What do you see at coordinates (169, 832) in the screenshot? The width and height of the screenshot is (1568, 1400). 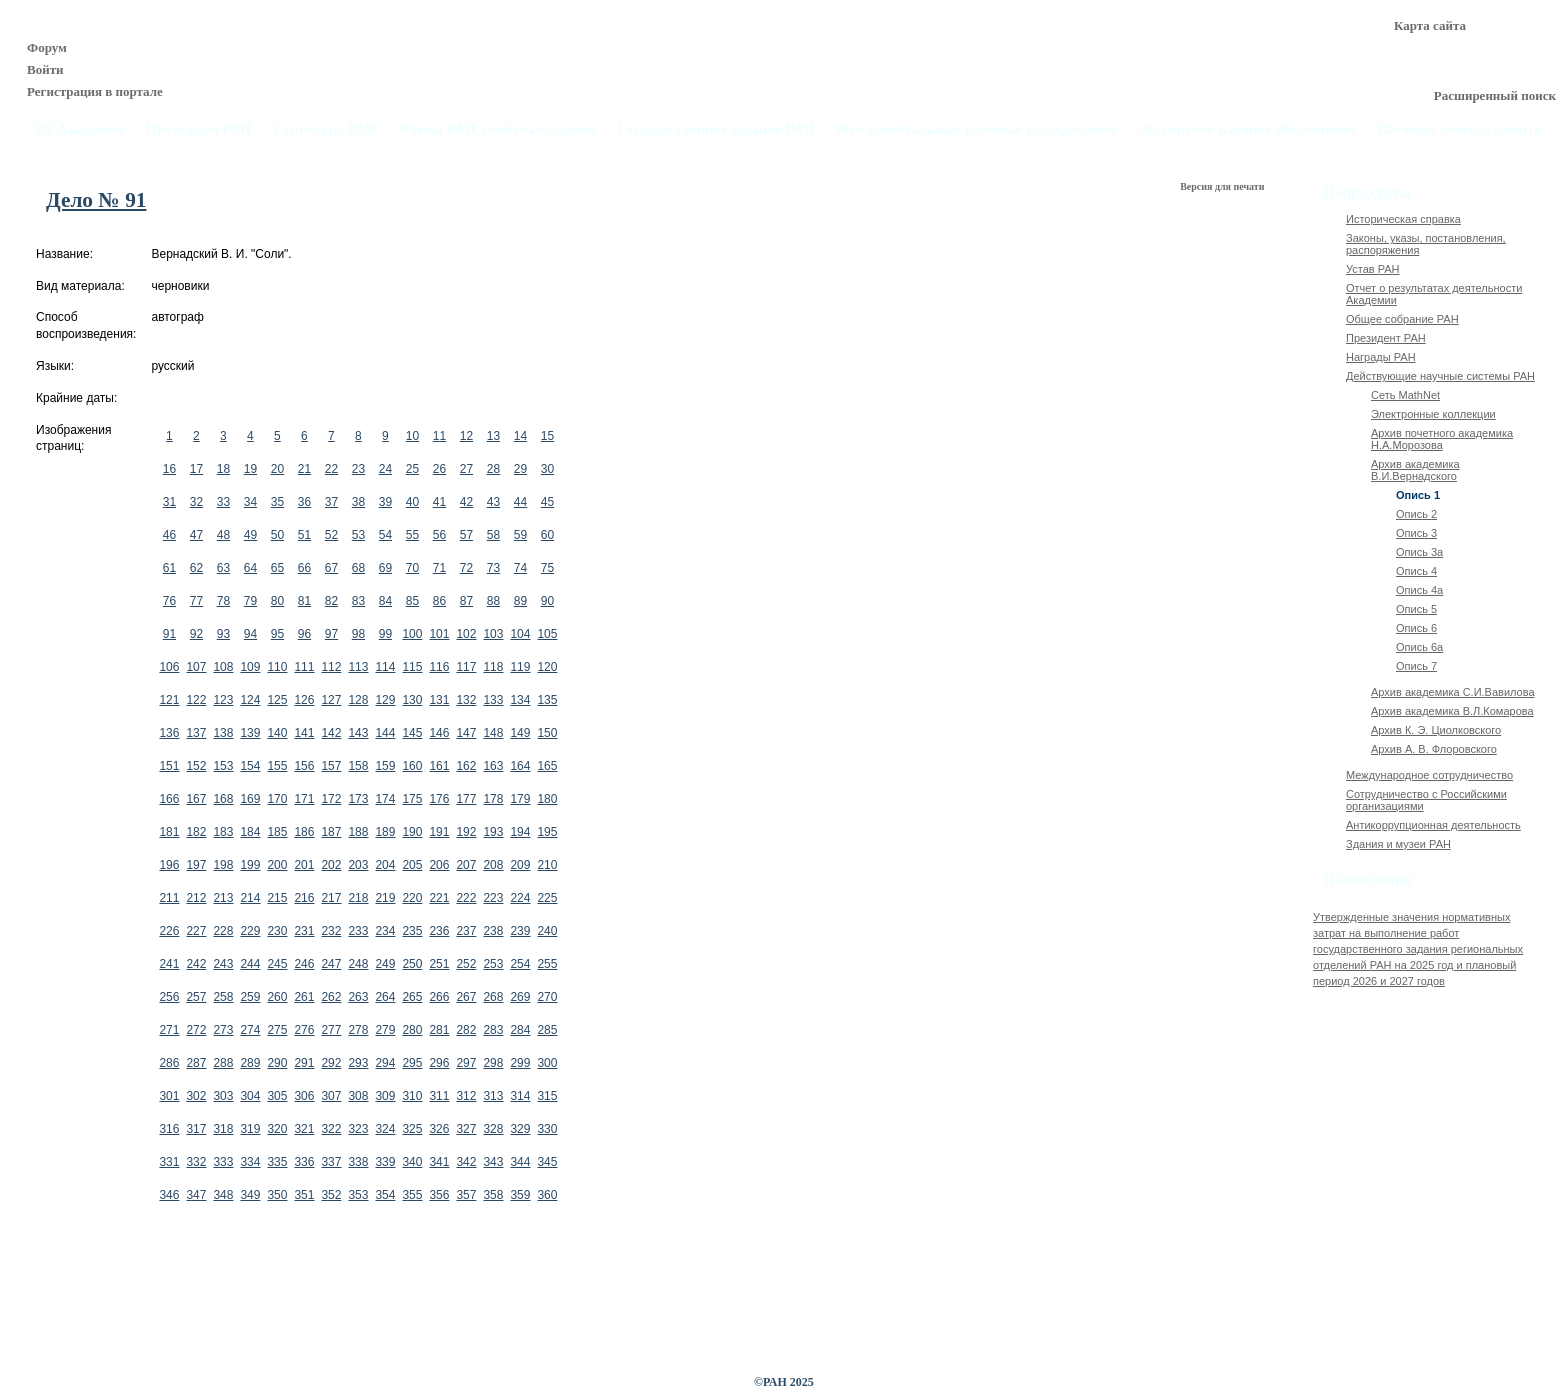 I see `181` at bounding box center [169, 832].